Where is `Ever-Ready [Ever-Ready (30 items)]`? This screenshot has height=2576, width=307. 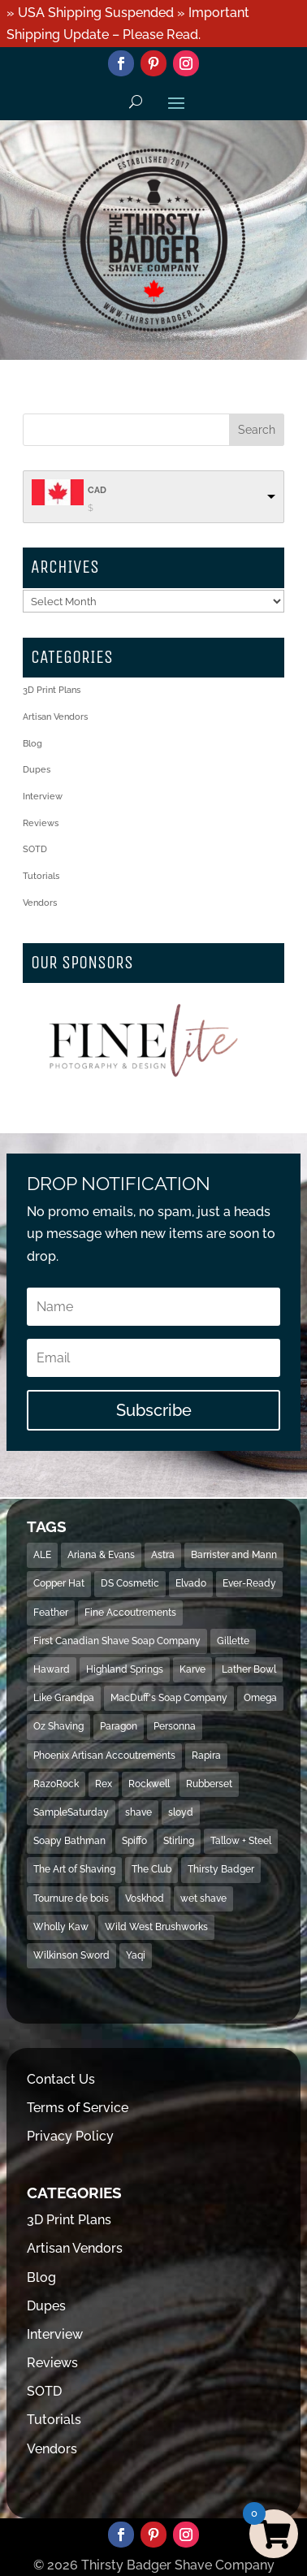 Ever-Ready [Ever-Ready (30 items)] is located at coordinates (249, 1583).